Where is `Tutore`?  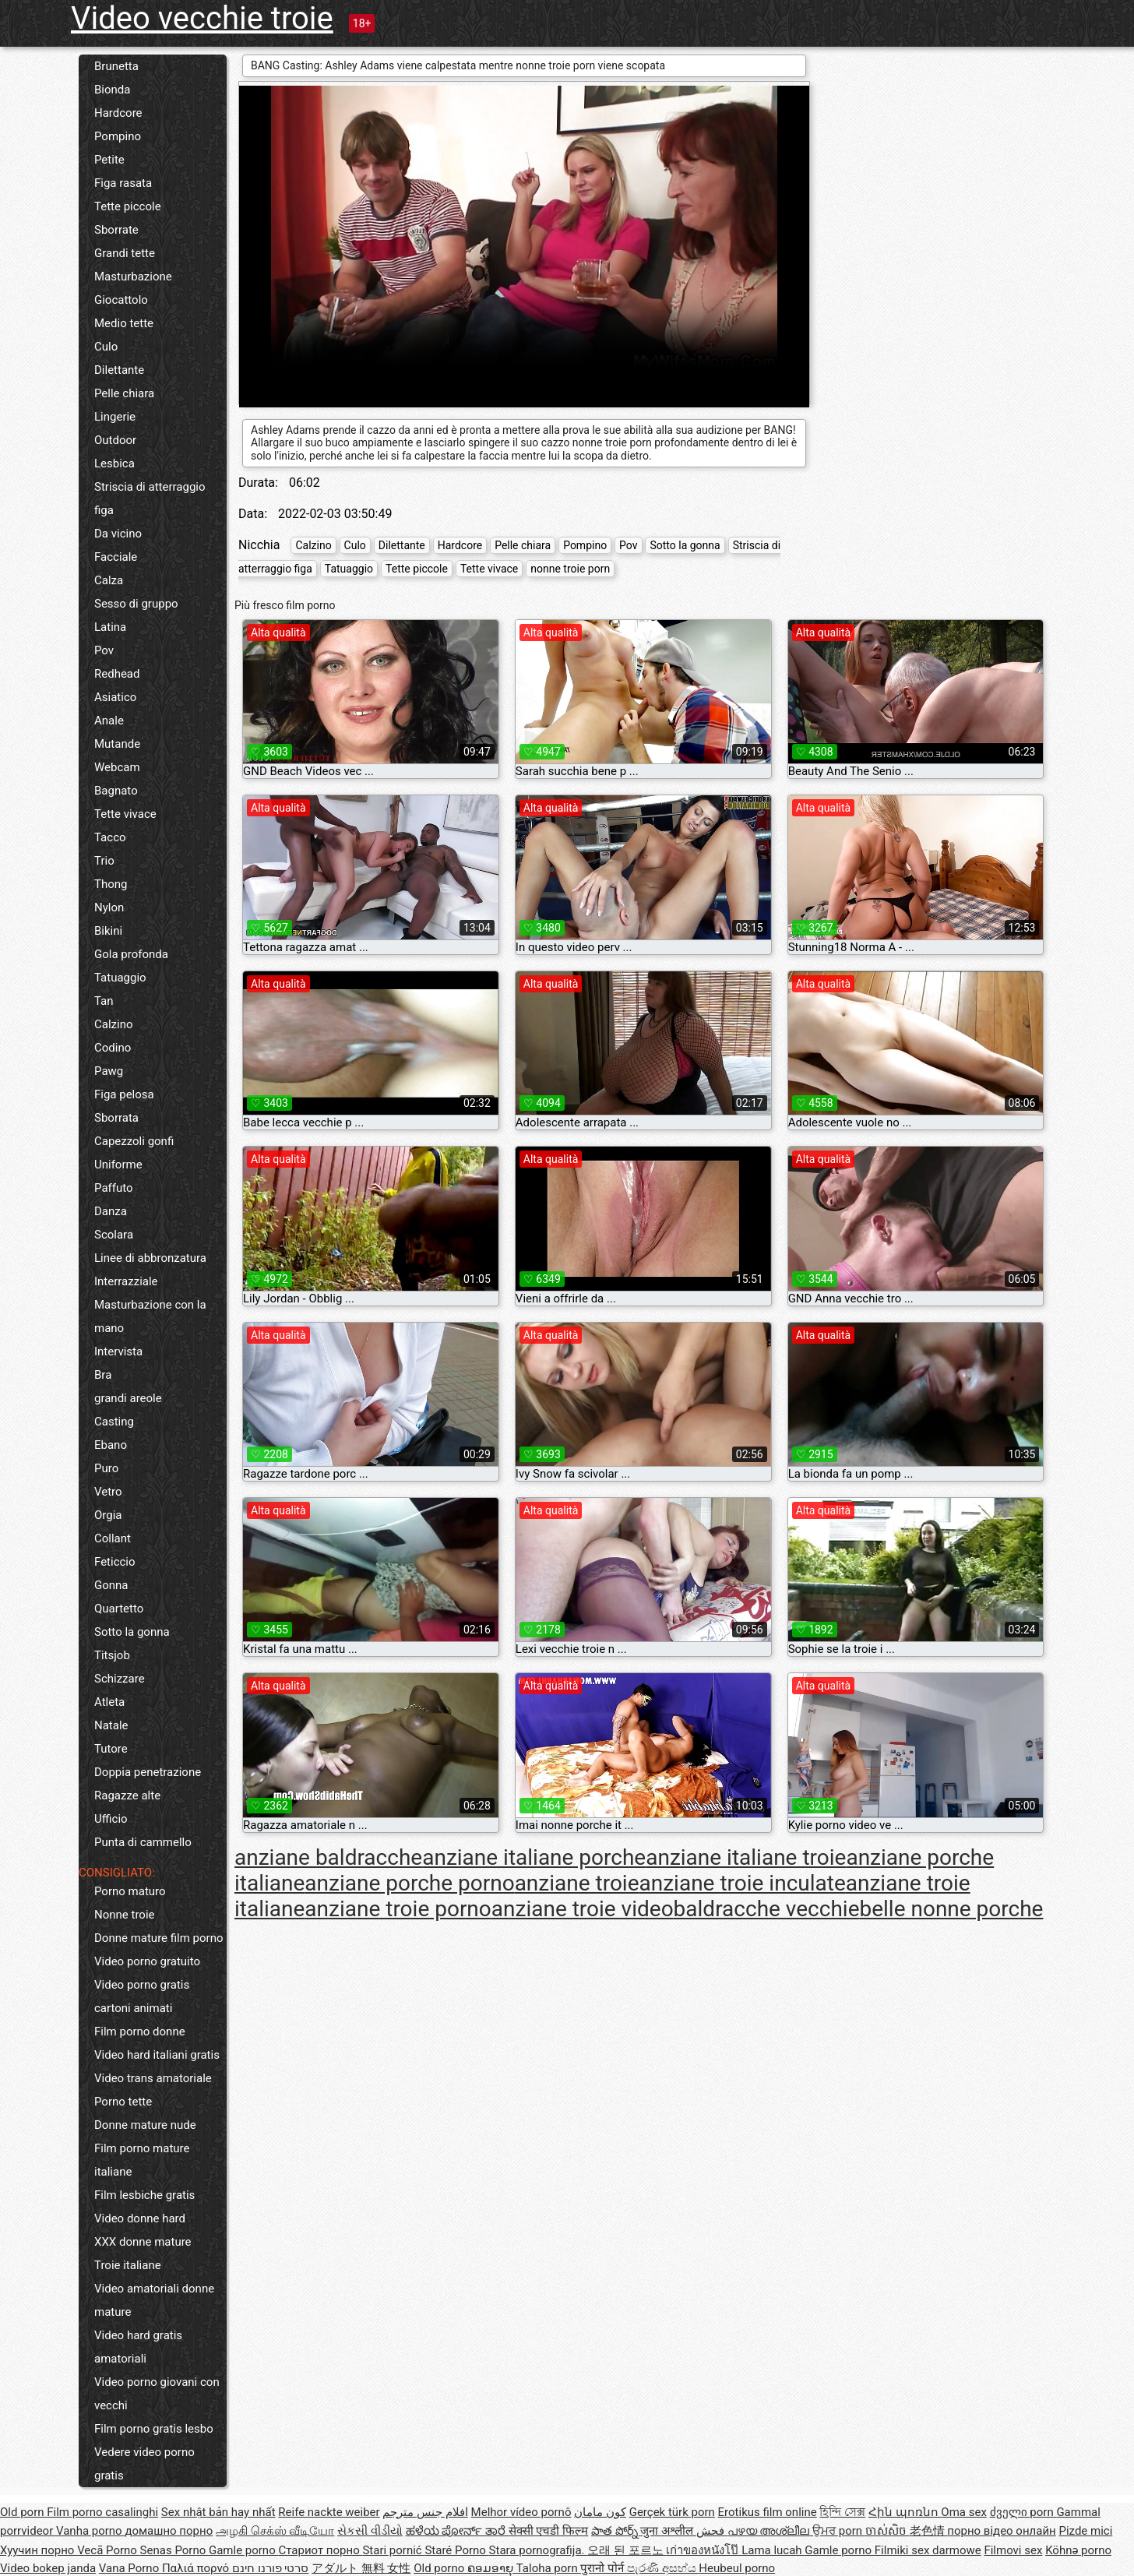 Tutore is located at coordinates (111, 1749).